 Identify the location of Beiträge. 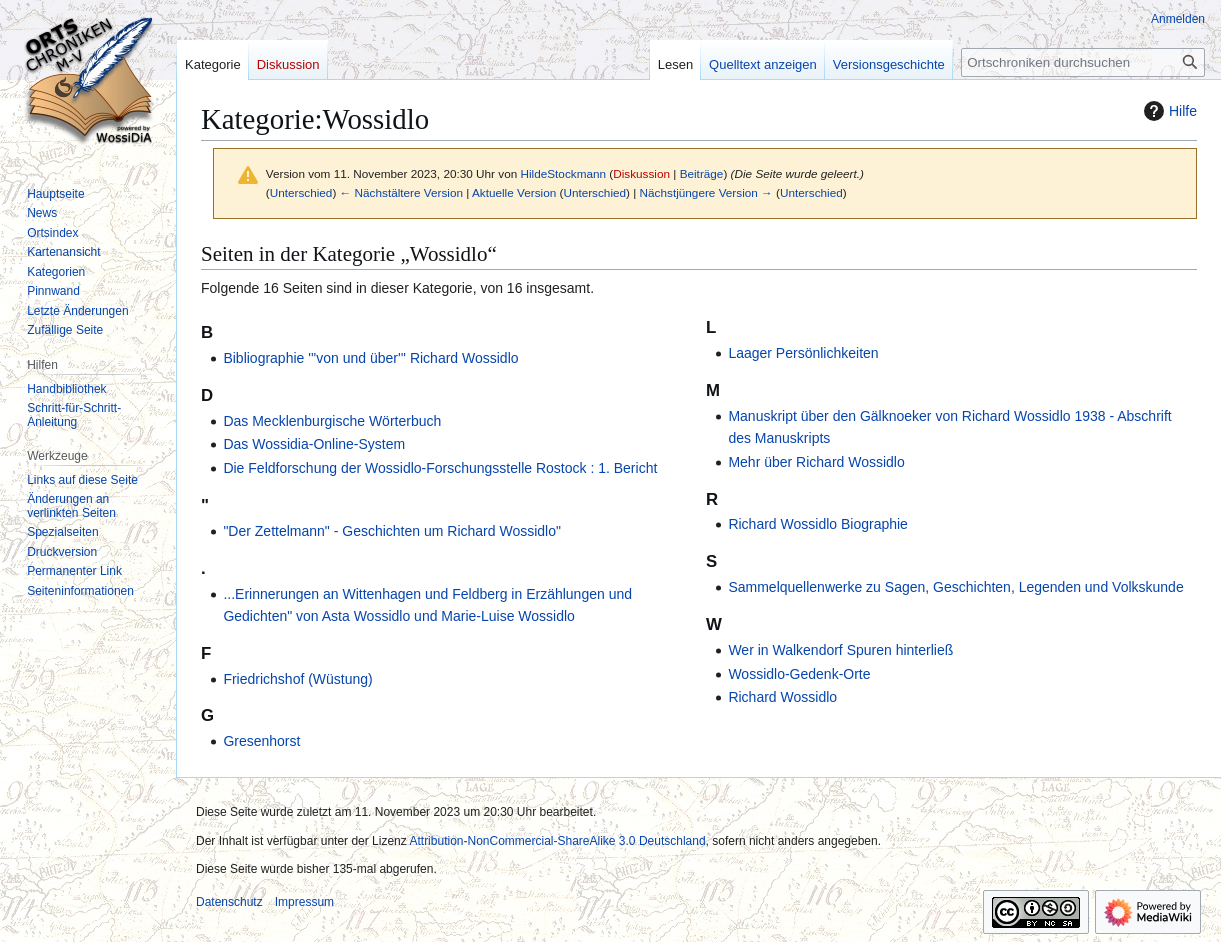
(702, 173).